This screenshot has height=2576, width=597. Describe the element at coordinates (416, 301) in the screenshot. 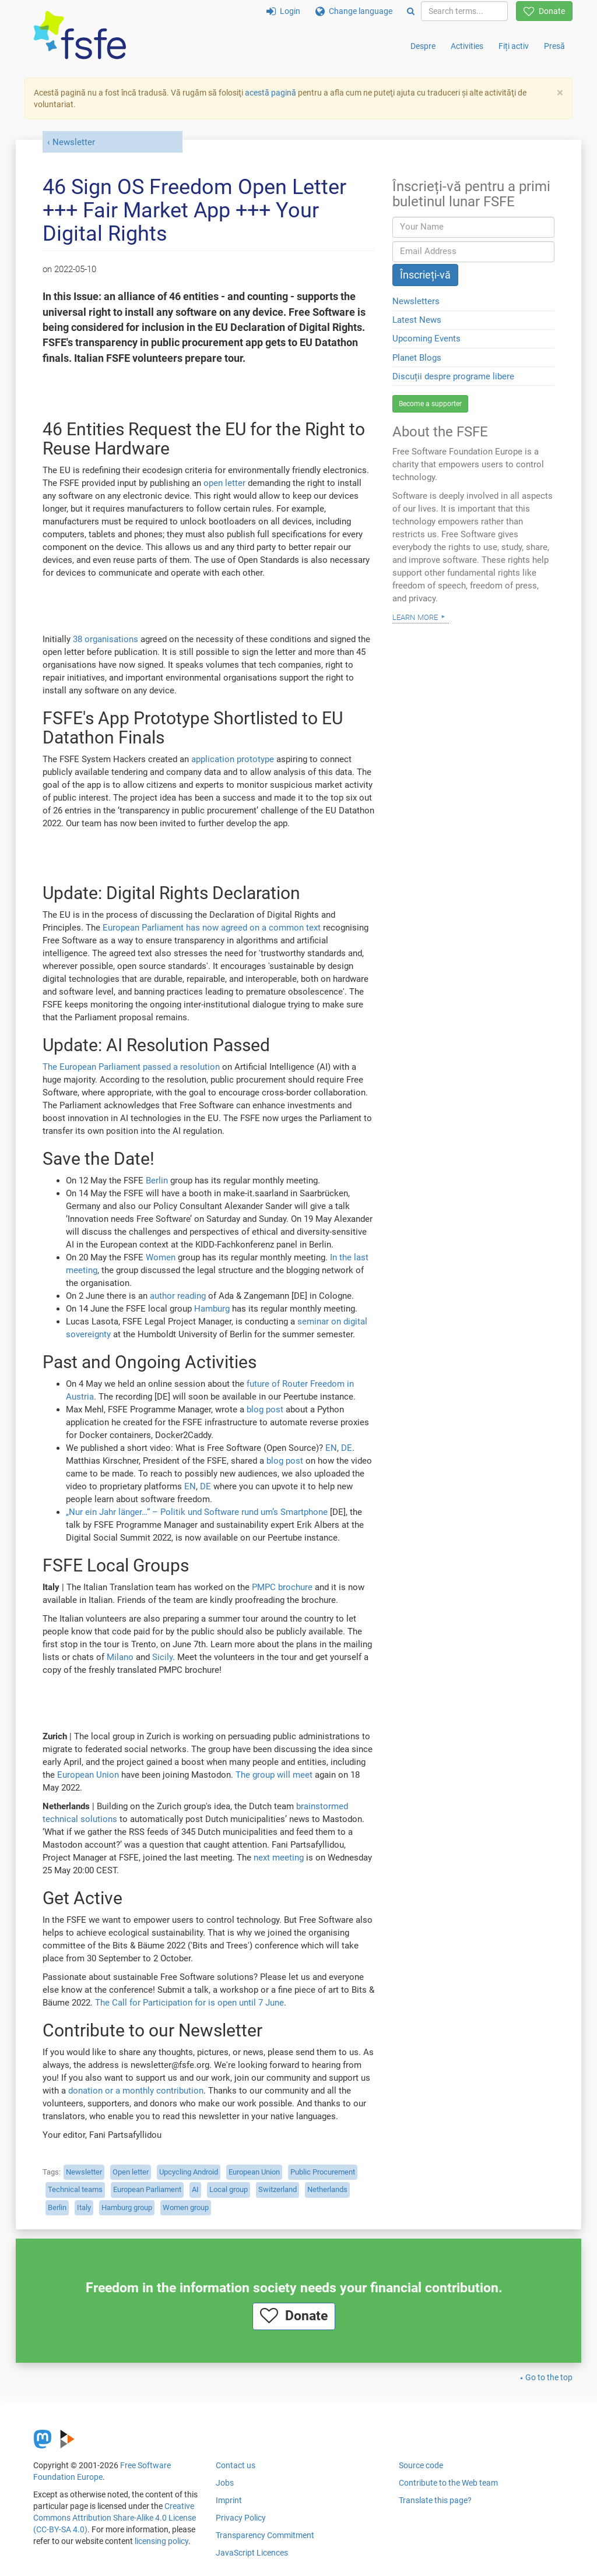

I see `Newsletters` at that location.